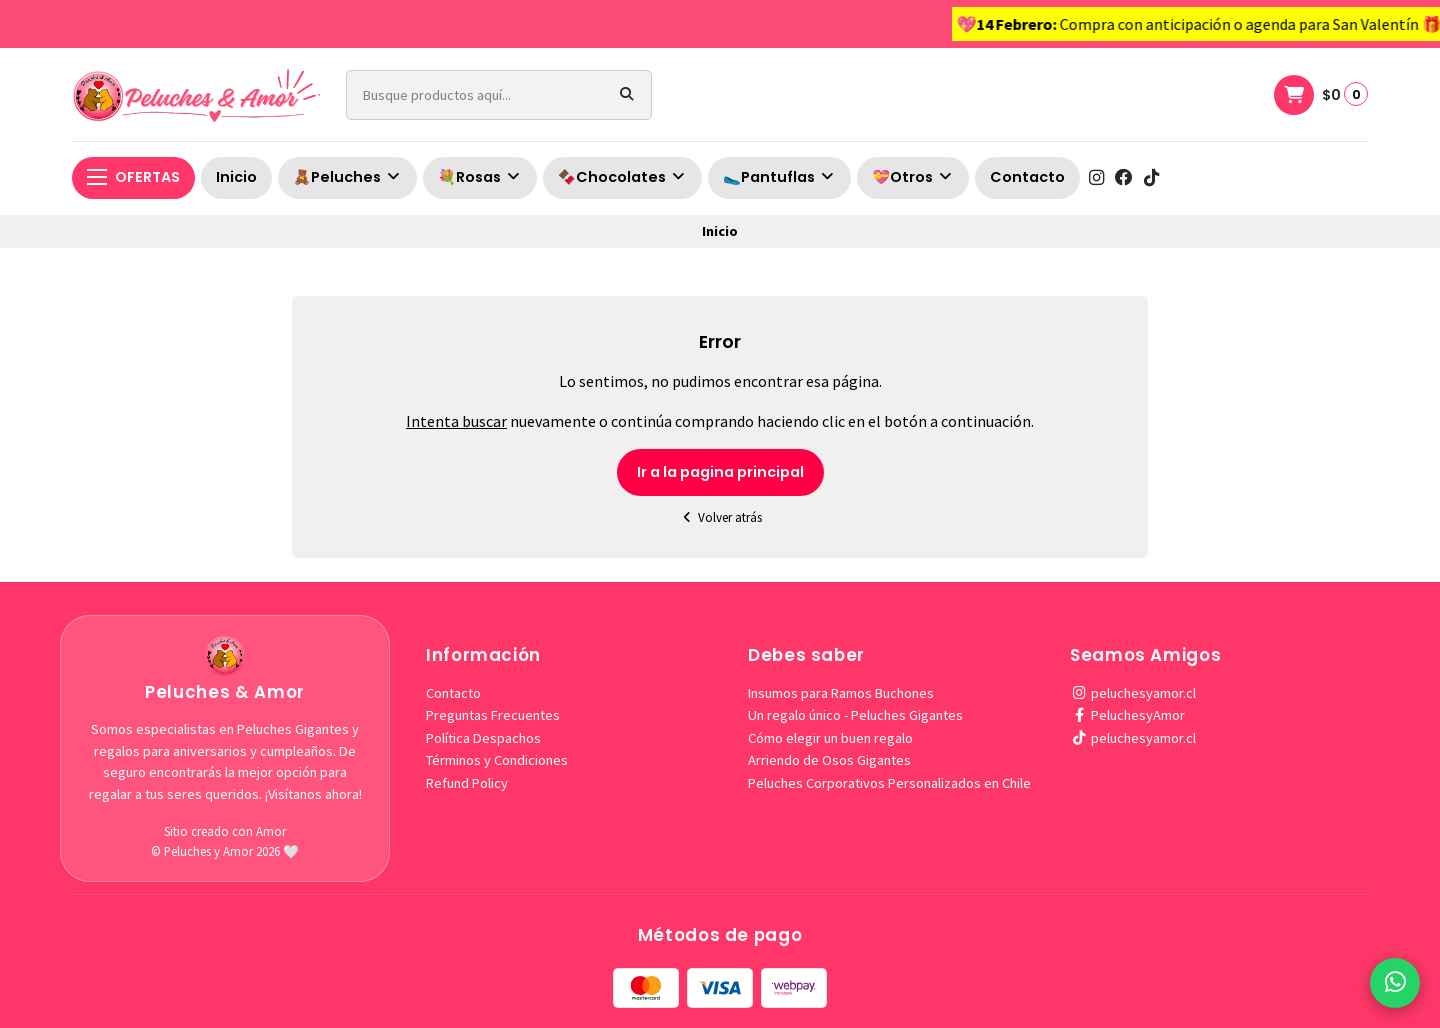 This screenshot has width=1440, height=1028. I want to click on Volver atrás, so click(720, 517).